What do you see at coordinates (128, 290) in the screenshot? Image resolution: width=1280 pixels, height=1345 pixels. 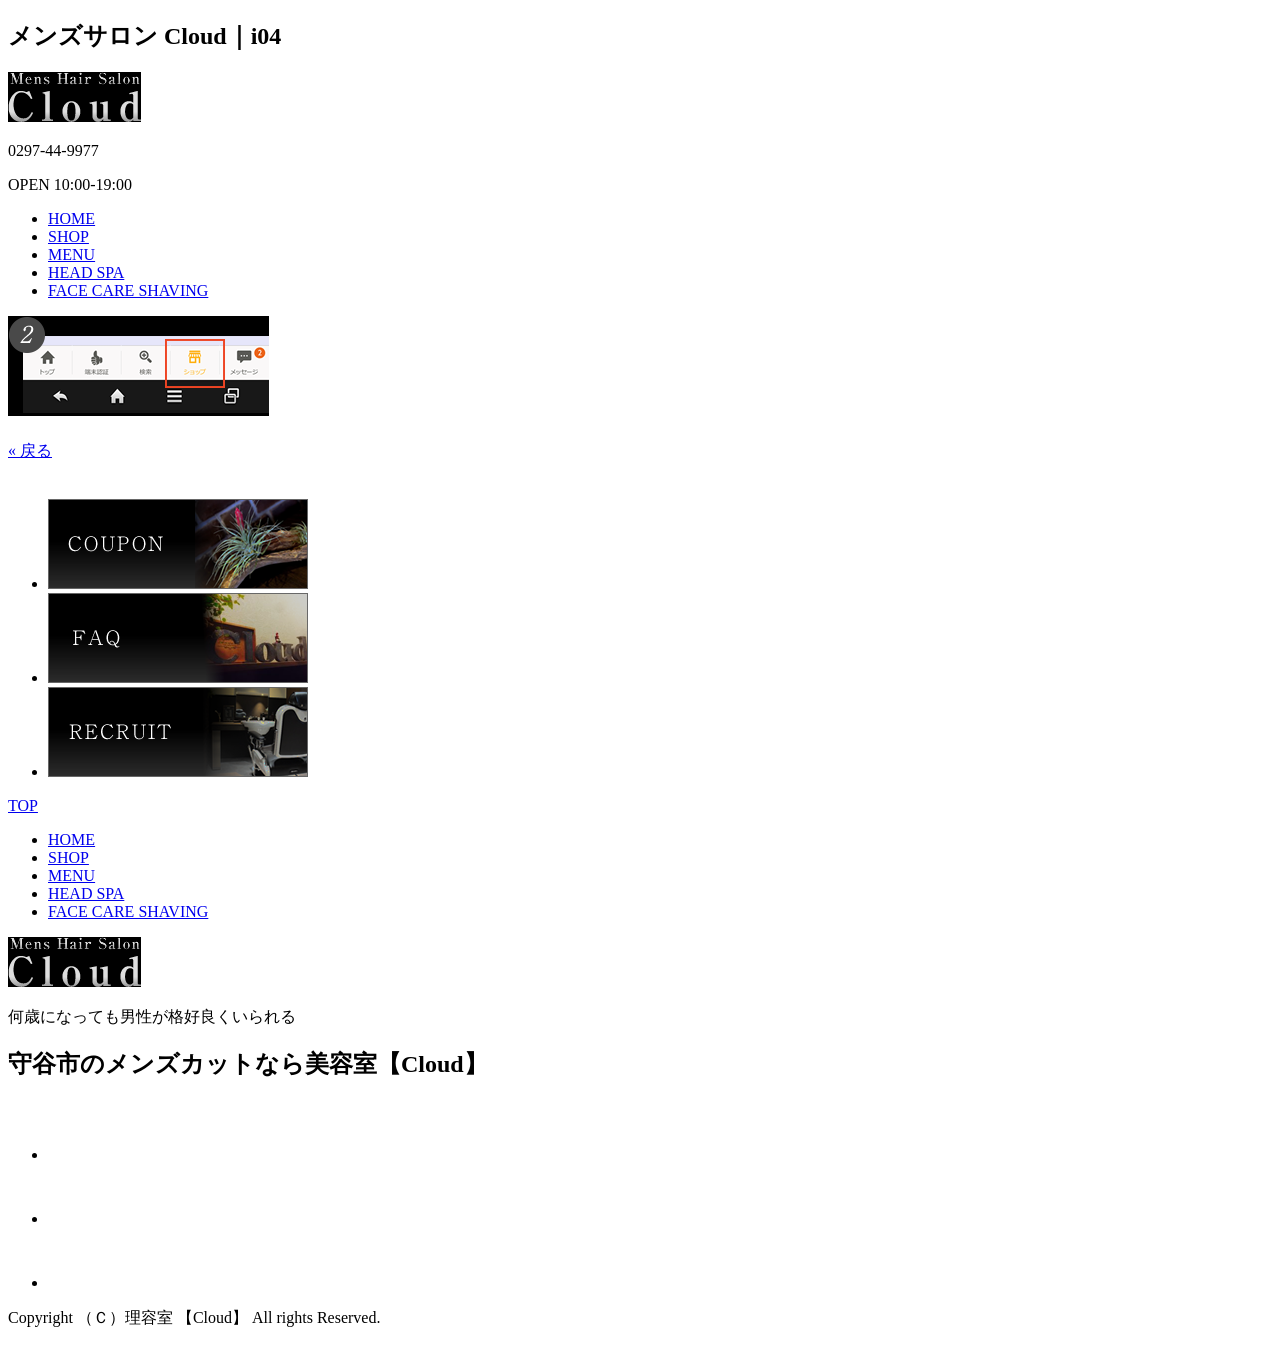 I see `FACE CARE SHAVING` at bounding box center [128, 290].